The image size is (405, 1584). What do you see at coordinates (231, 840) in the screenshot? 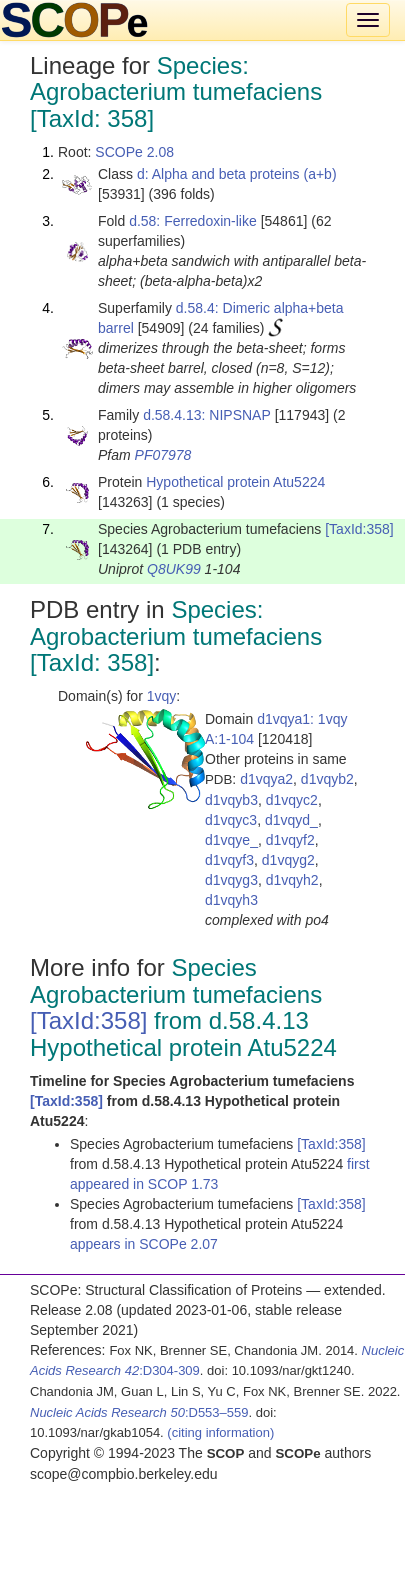
I see `d1vqye_` at bounding box center [231, 840].